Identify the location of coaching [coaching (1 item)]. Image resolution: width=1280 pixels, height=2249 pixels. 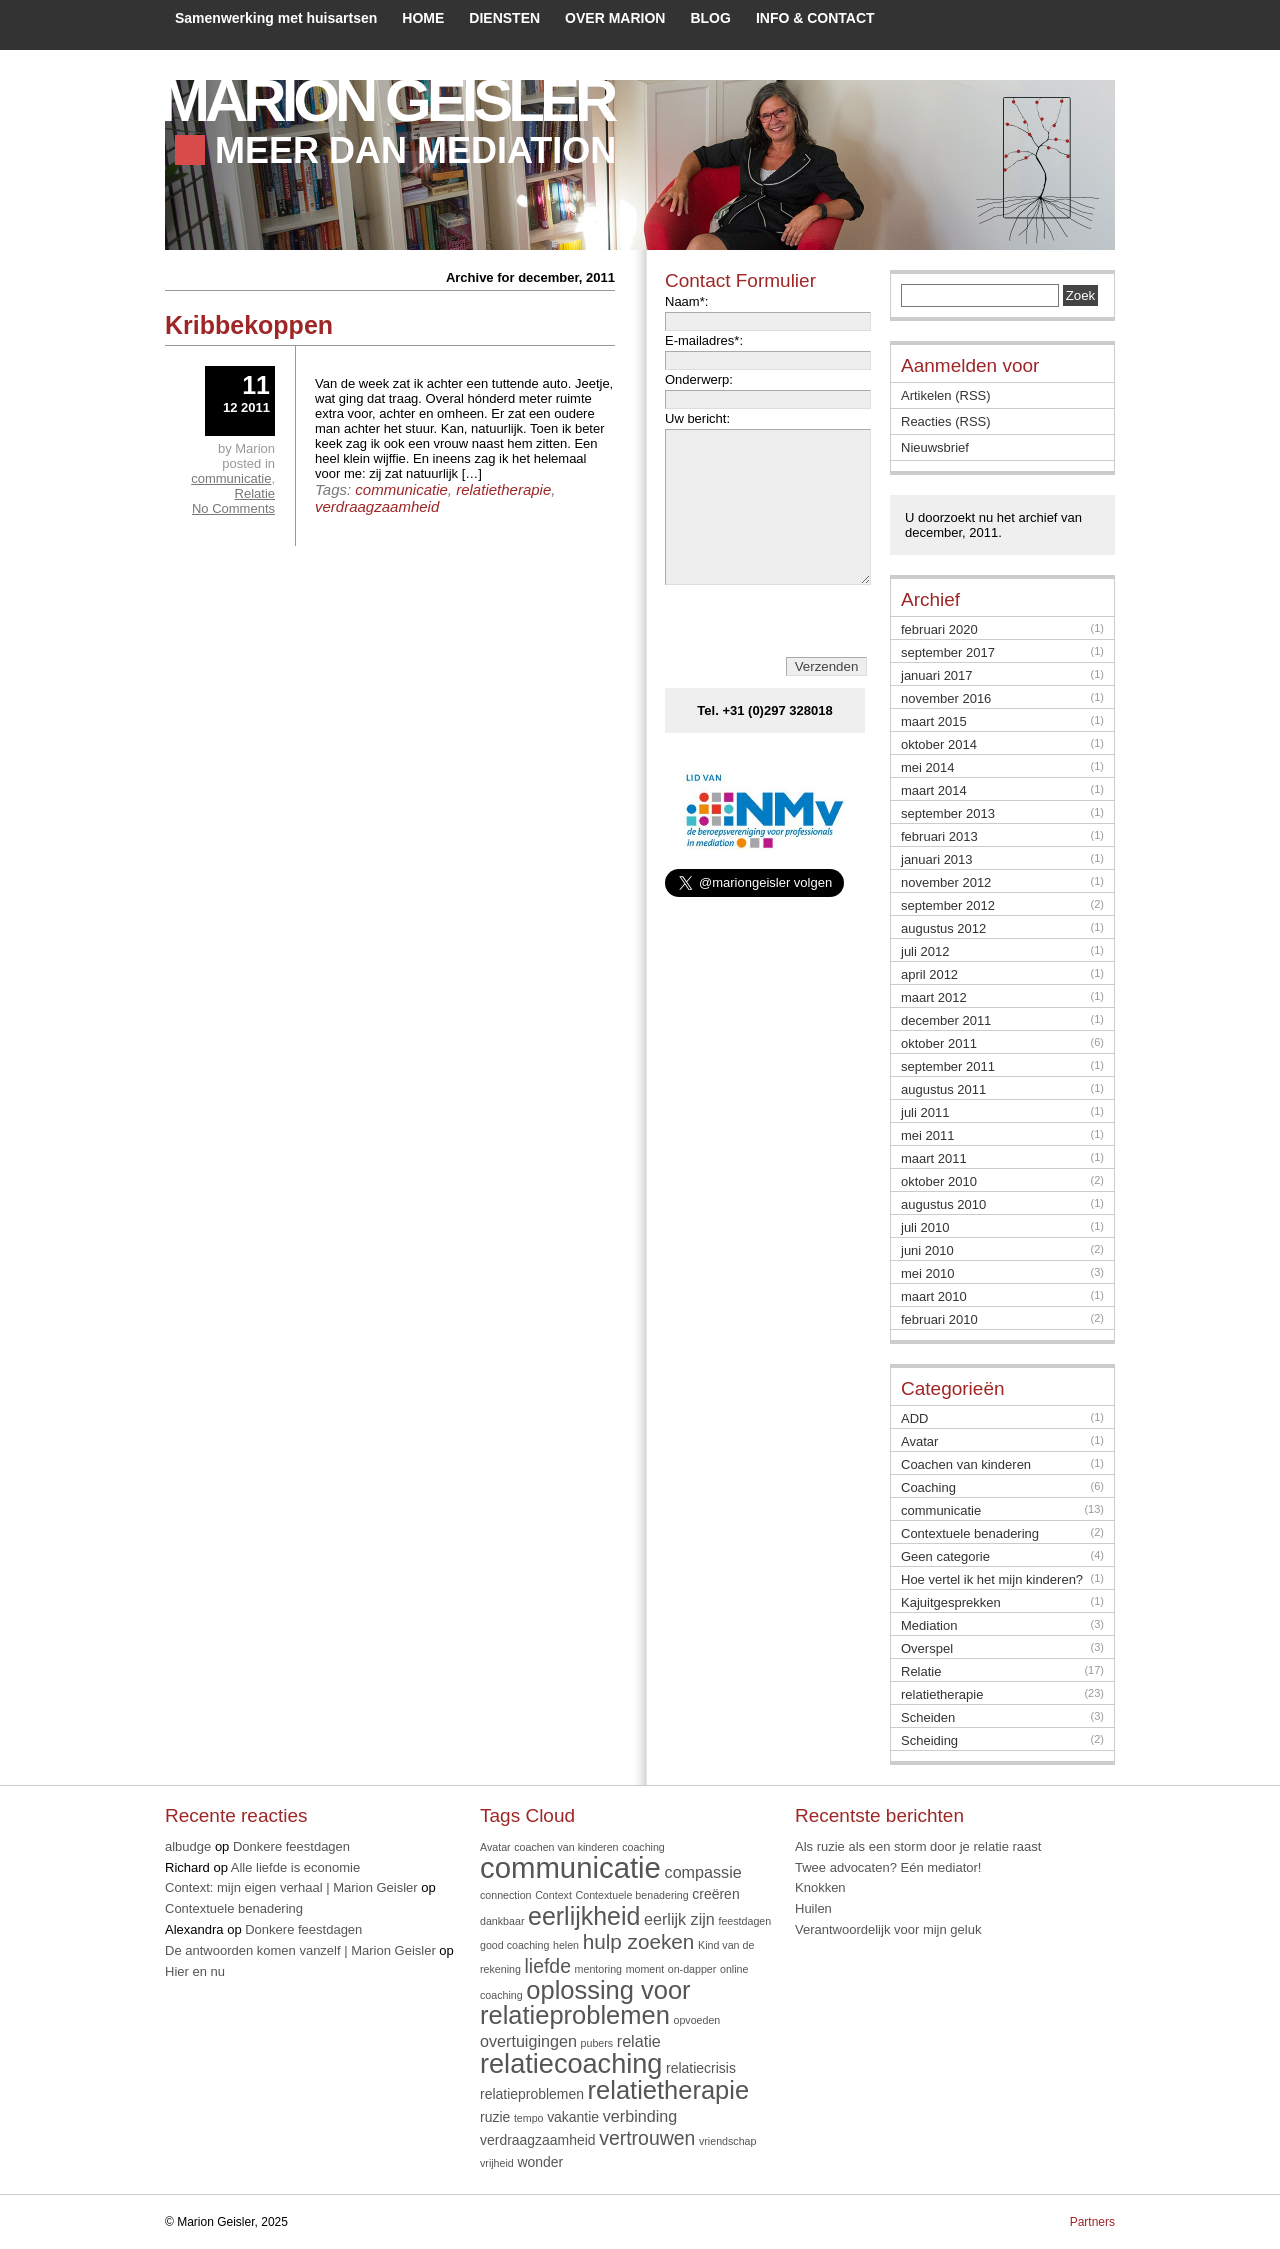
(643, 1847).